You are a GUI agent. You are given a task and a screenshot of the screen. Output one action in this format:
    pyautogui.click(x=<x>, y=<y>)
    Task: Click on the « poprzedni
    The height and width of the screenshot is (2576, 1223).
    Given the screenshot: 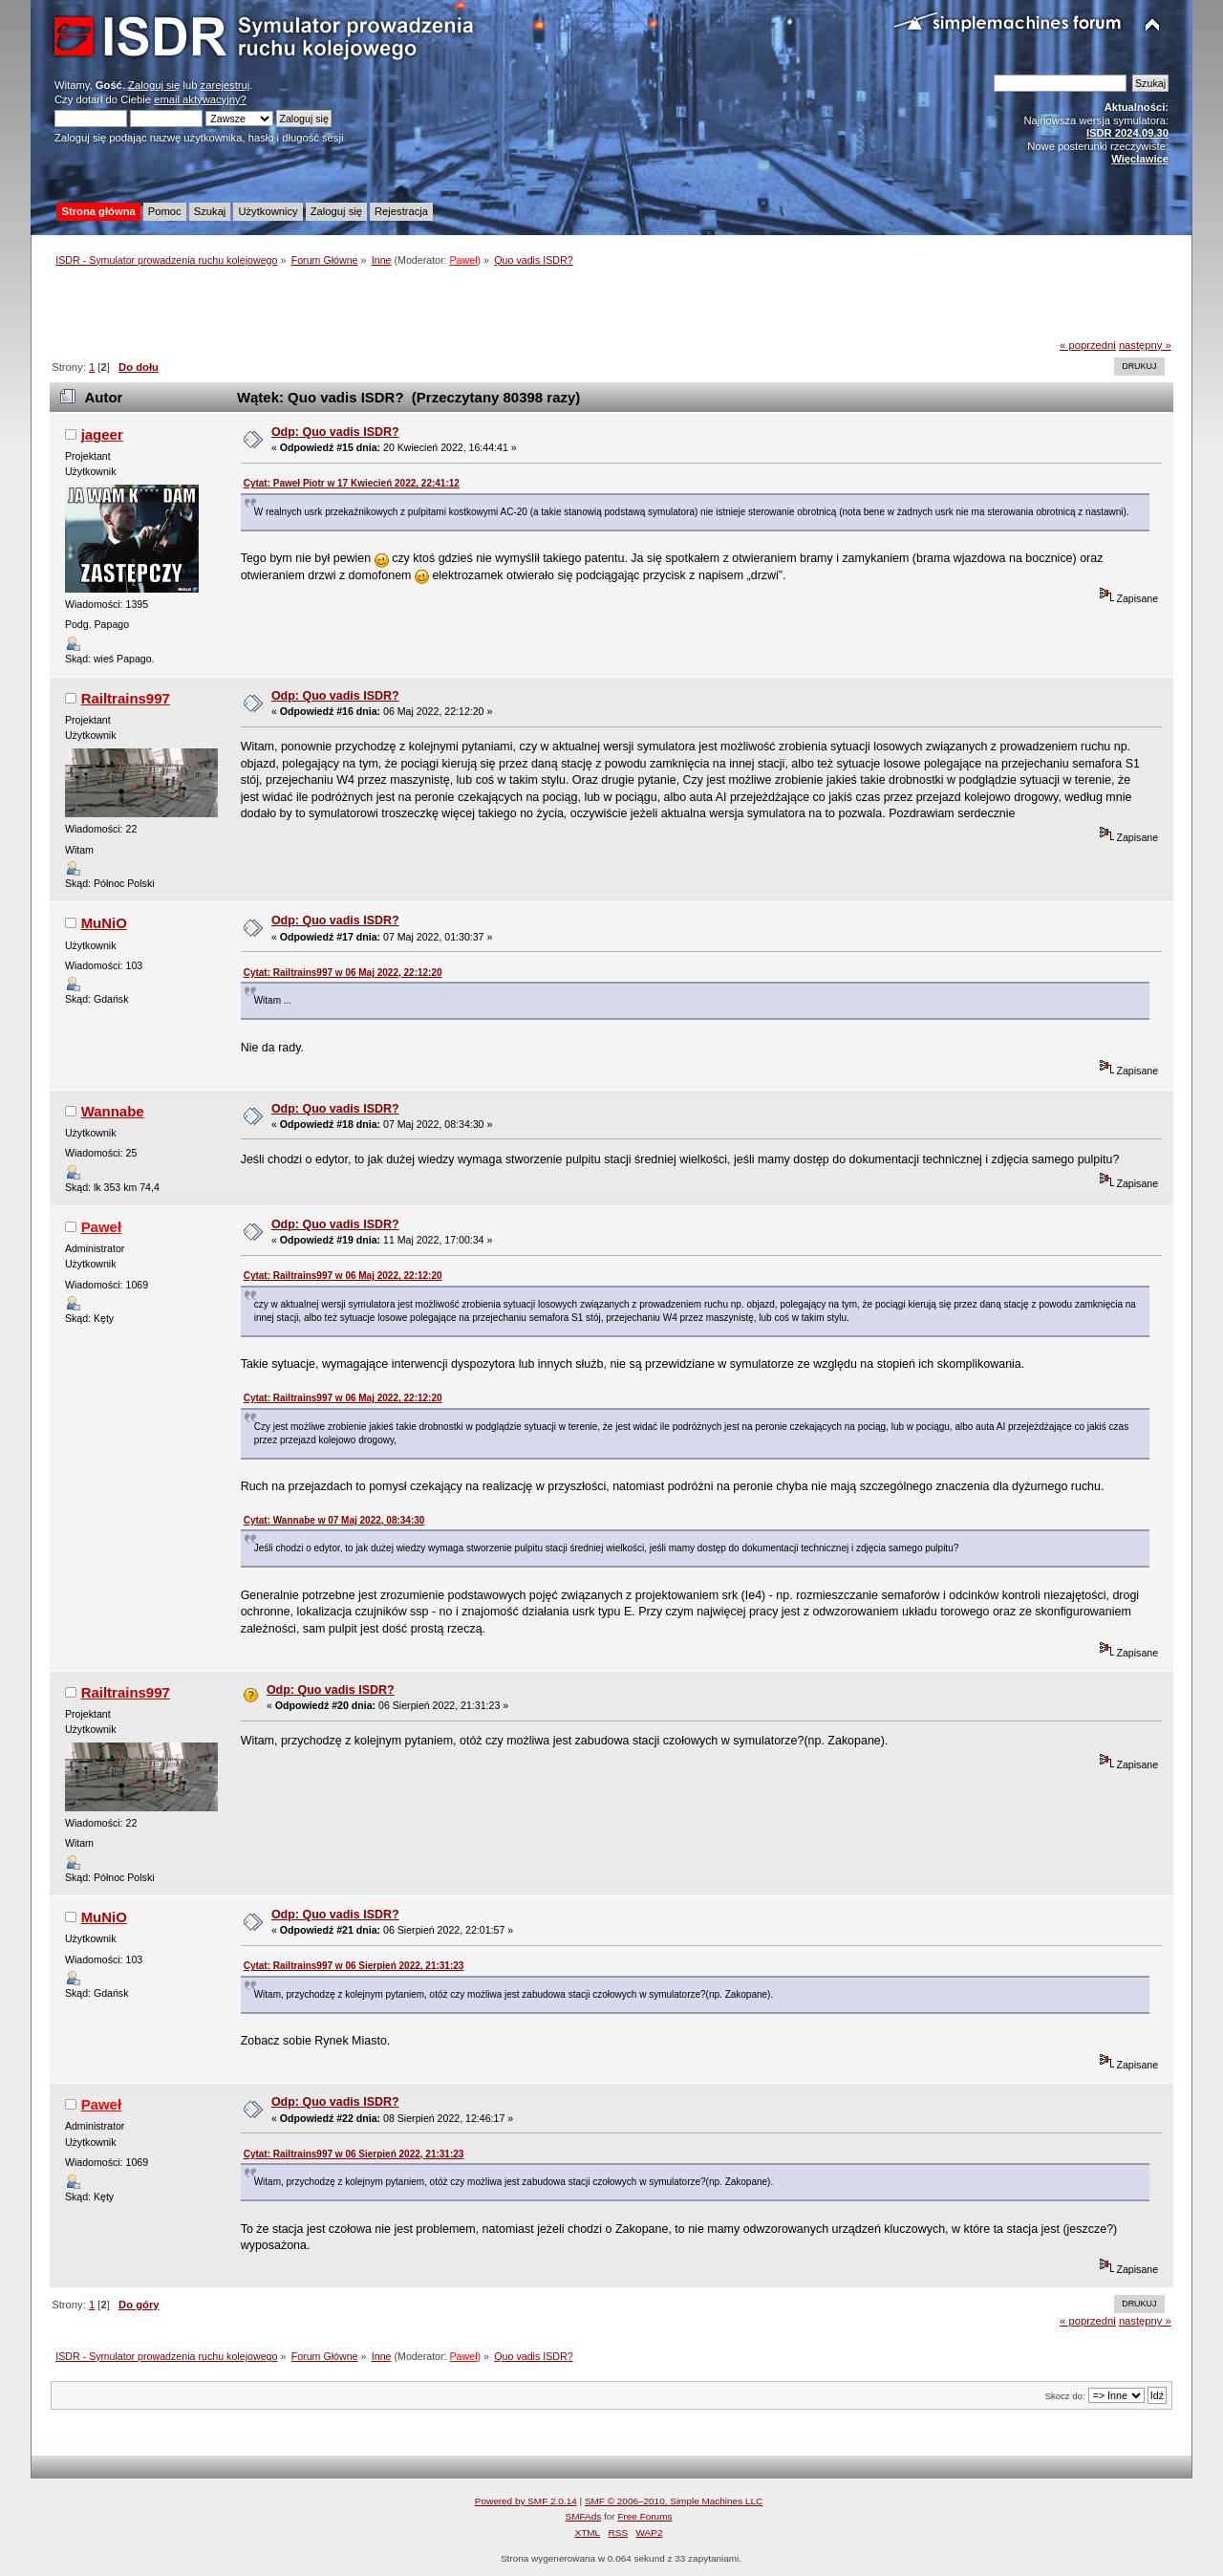 What is the action you would take?
    pyautogui.click(x=1088, y=345)
    